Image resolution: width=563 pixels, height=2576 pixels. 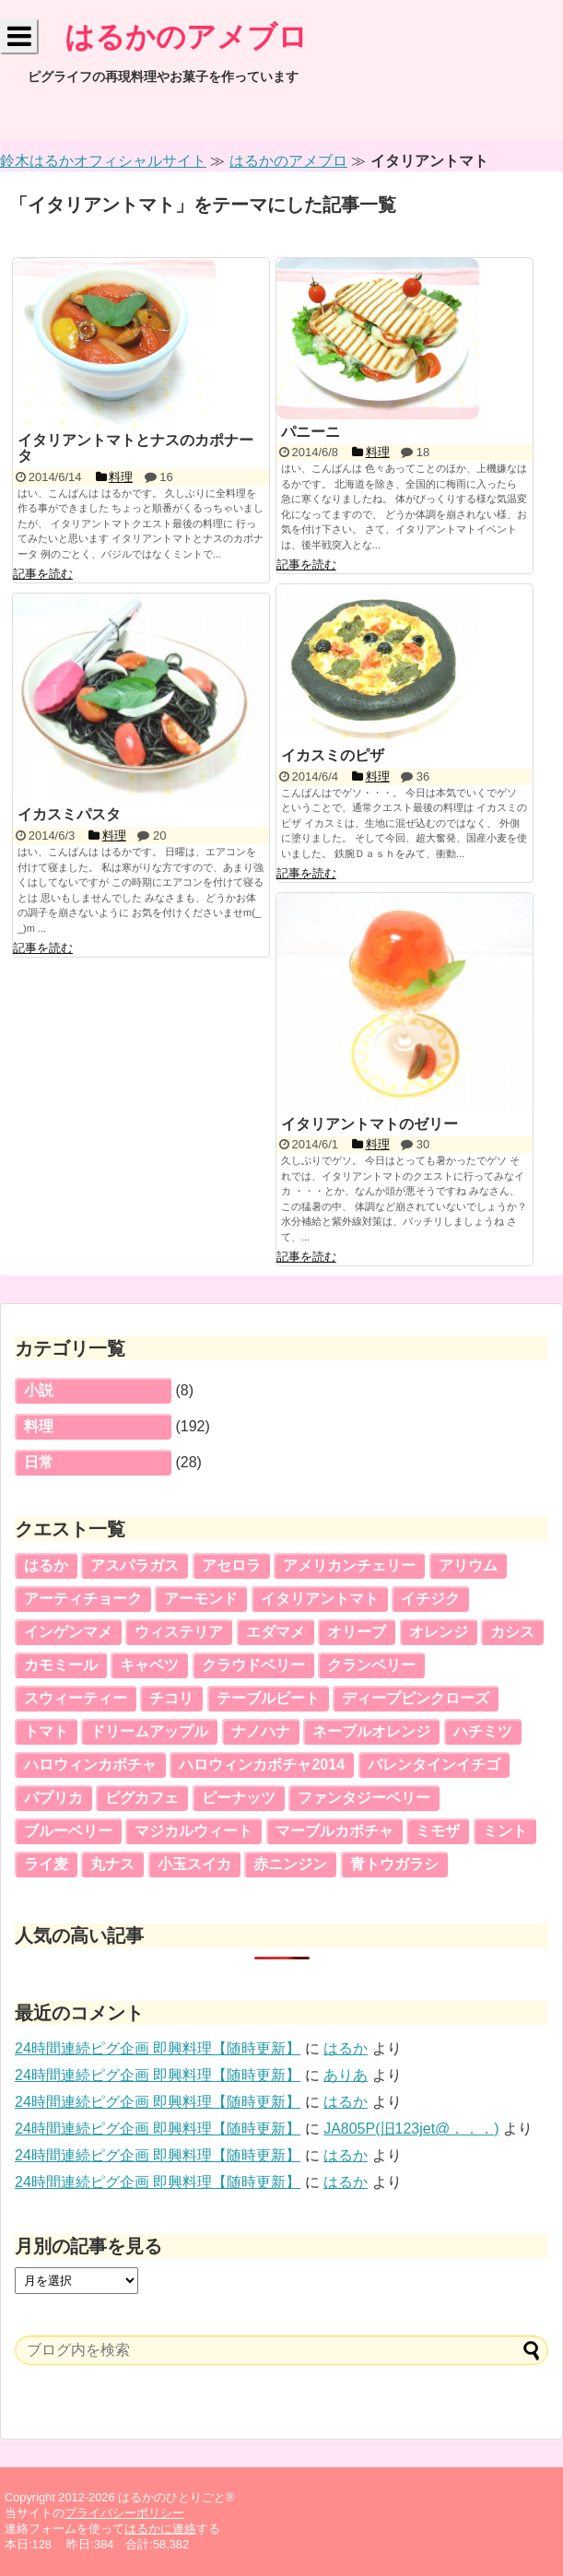 I want to click on ドリームアップル [ドリームアップル (5個の項目)], so click(x=149, y=1731).